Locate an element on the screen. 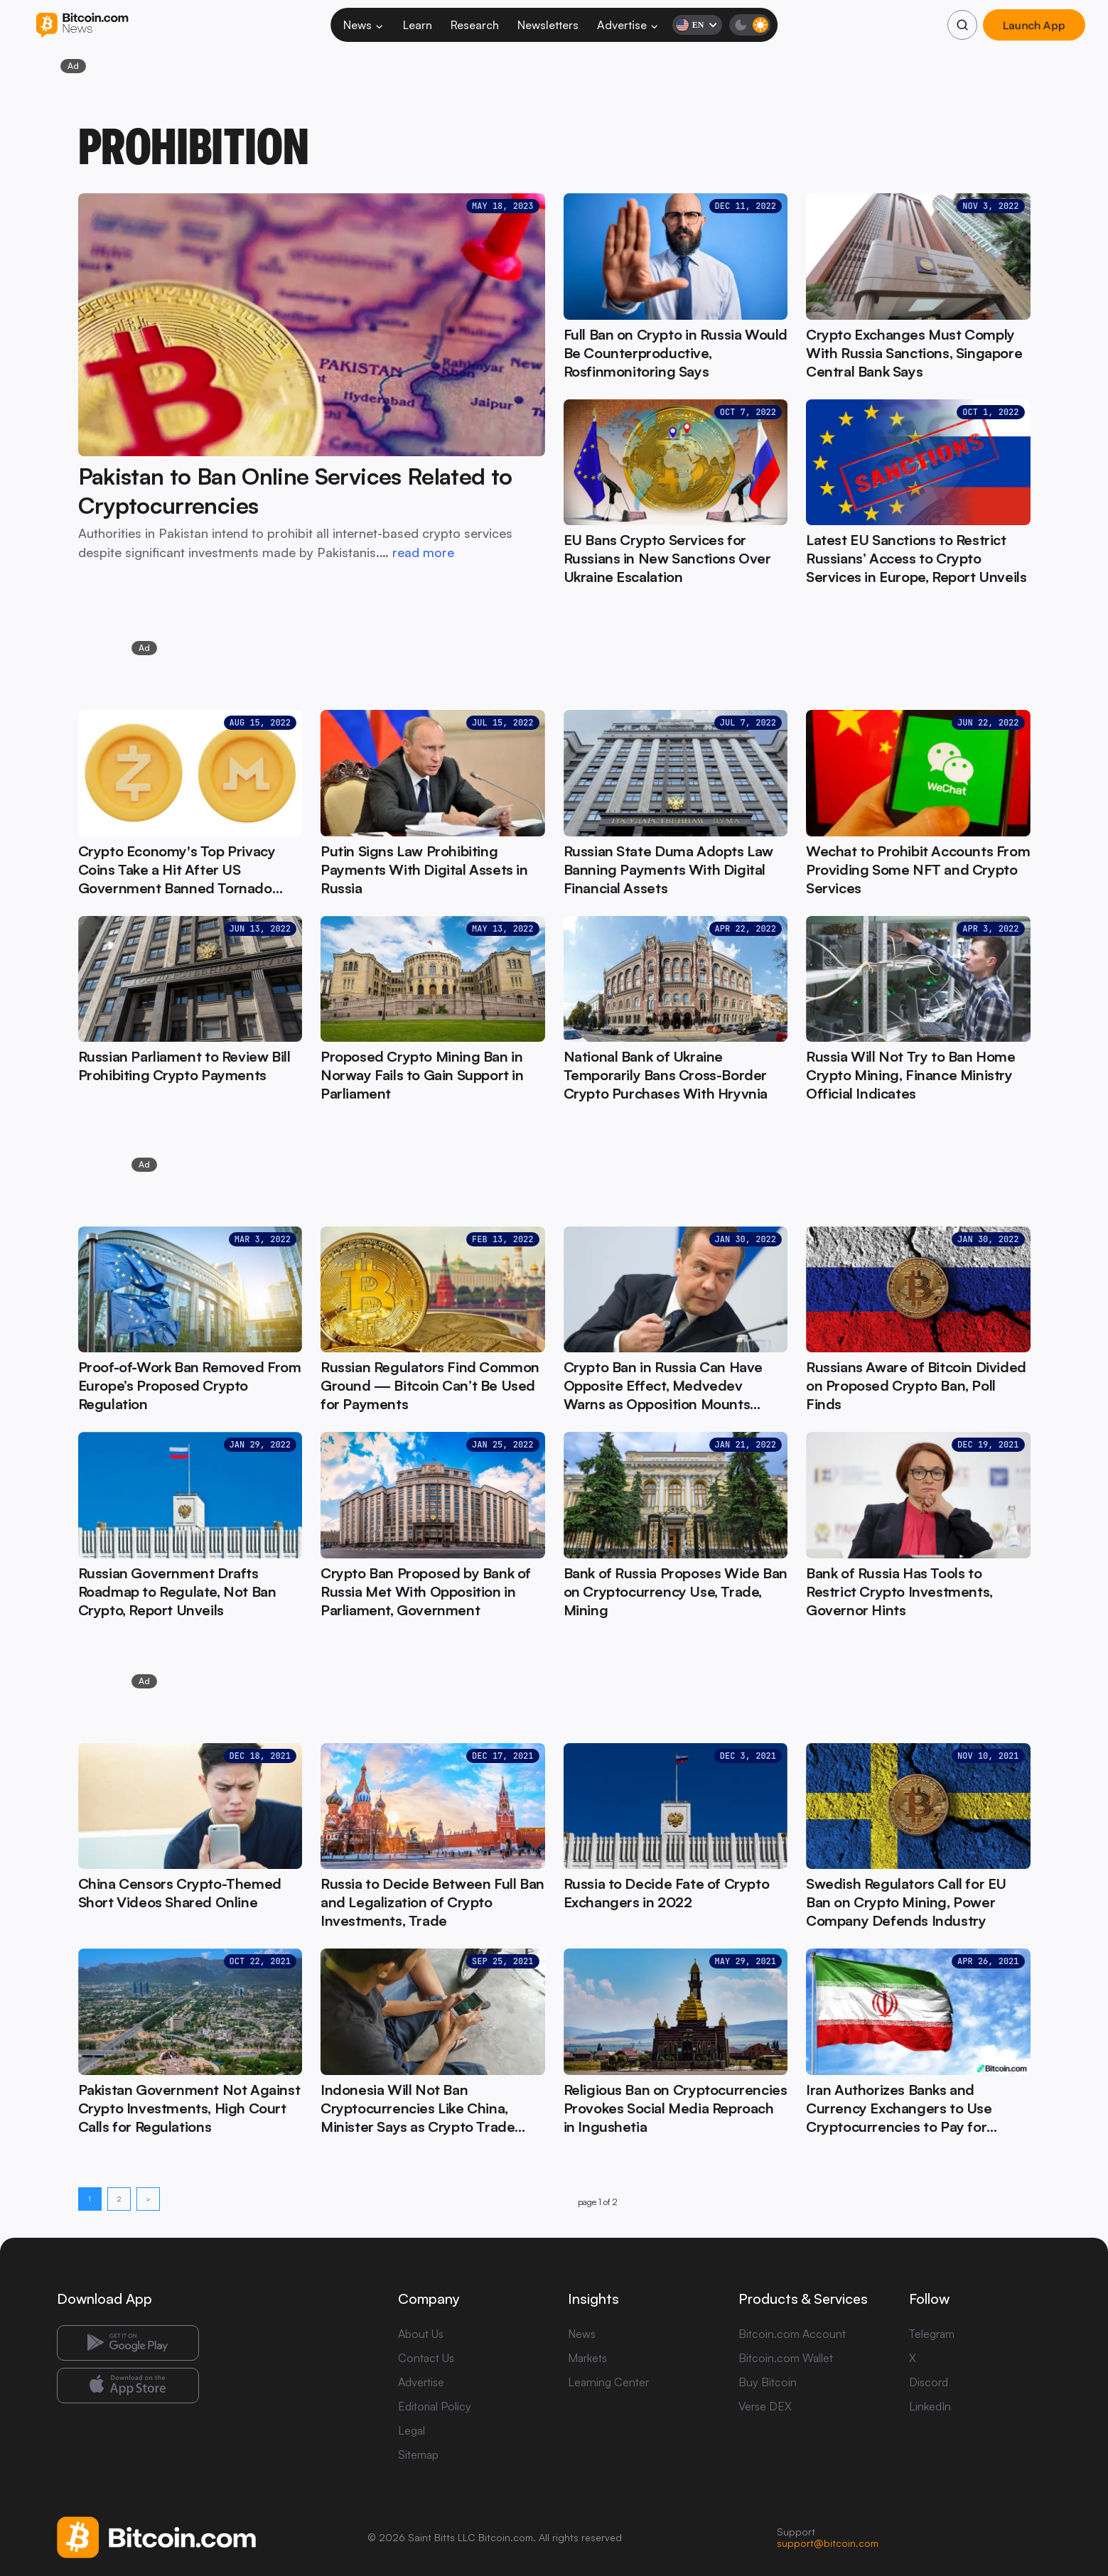 The image size is (1108, 2576). Verse DEX is located at coordinates (765, 2406).